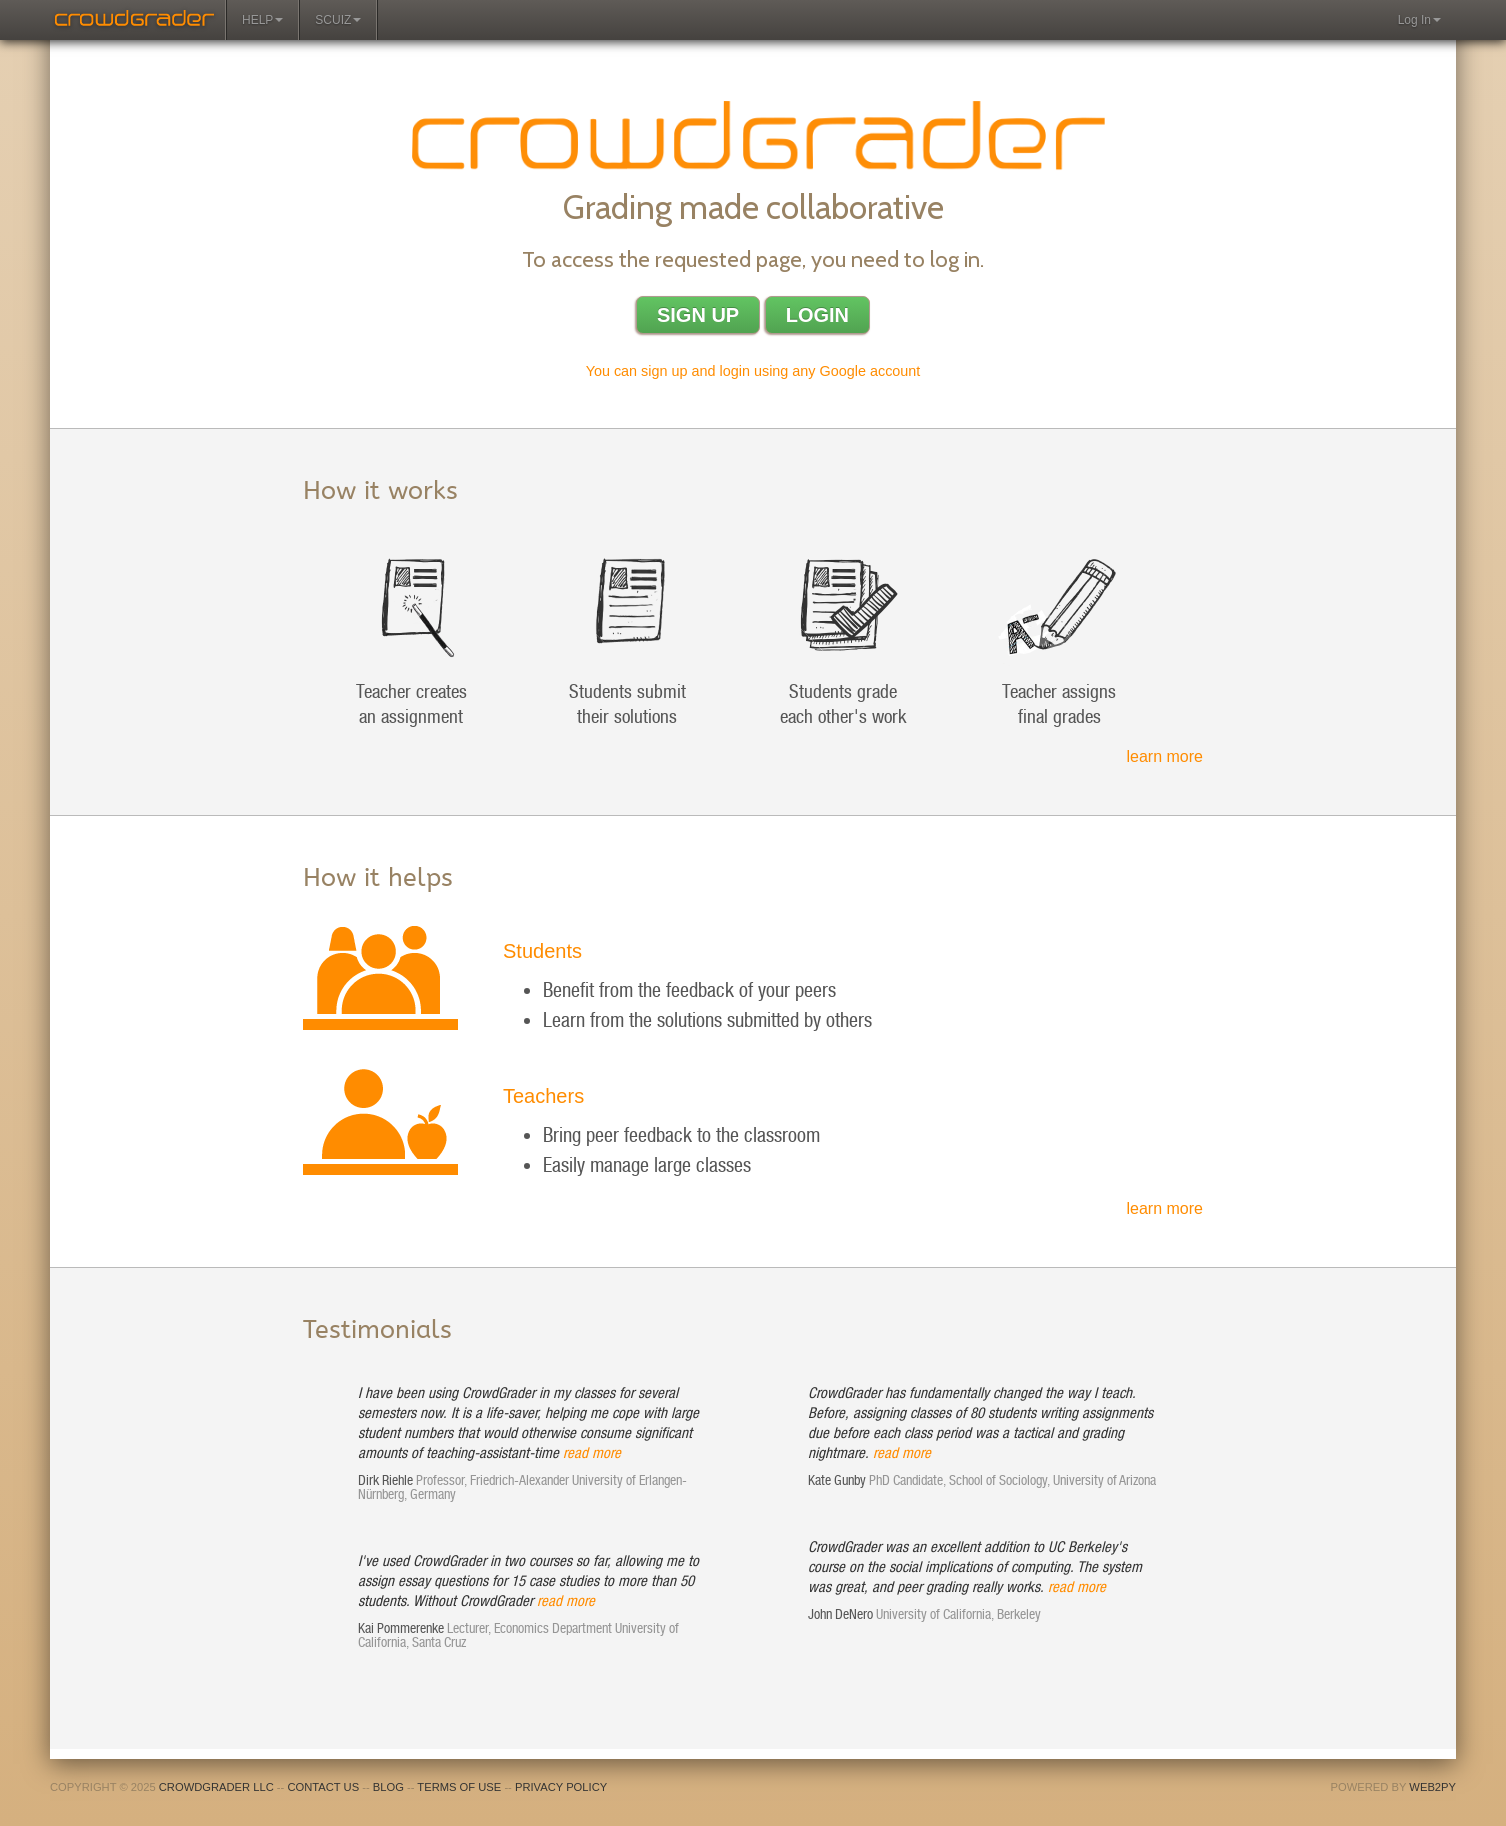  What do you see at coordinates (543, 1096) in the screenshot?
I see `Teachers` at bounding box center [543, 1096].